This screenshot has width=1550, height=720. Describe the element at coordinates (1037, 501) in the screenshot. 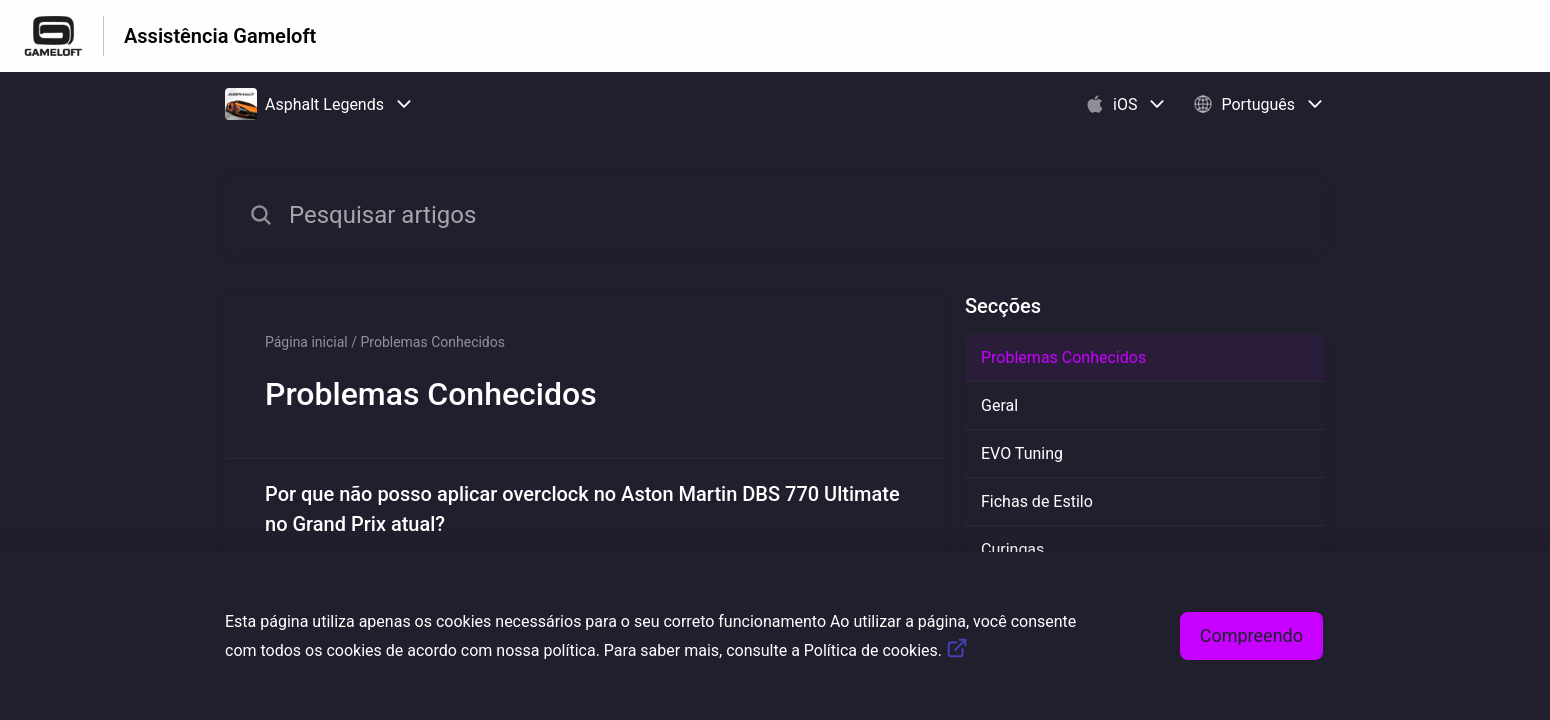

I see `Fichas de Estilo` at that location.